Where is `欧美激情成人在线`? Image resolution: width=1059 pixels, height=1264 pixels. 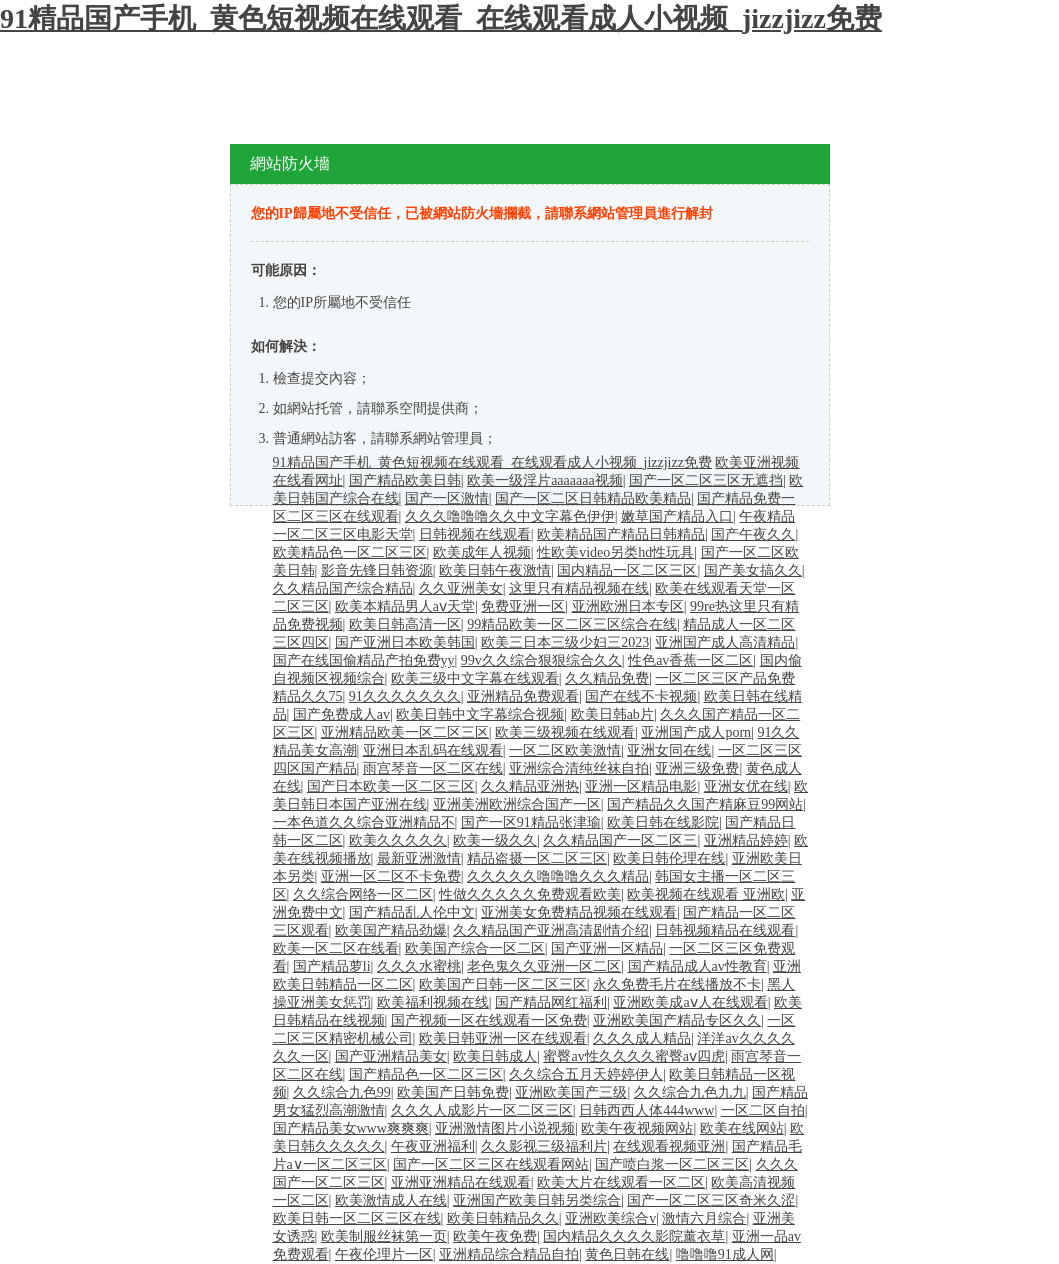 欧美激情成人在线 is located at coordinates (391, 1200).